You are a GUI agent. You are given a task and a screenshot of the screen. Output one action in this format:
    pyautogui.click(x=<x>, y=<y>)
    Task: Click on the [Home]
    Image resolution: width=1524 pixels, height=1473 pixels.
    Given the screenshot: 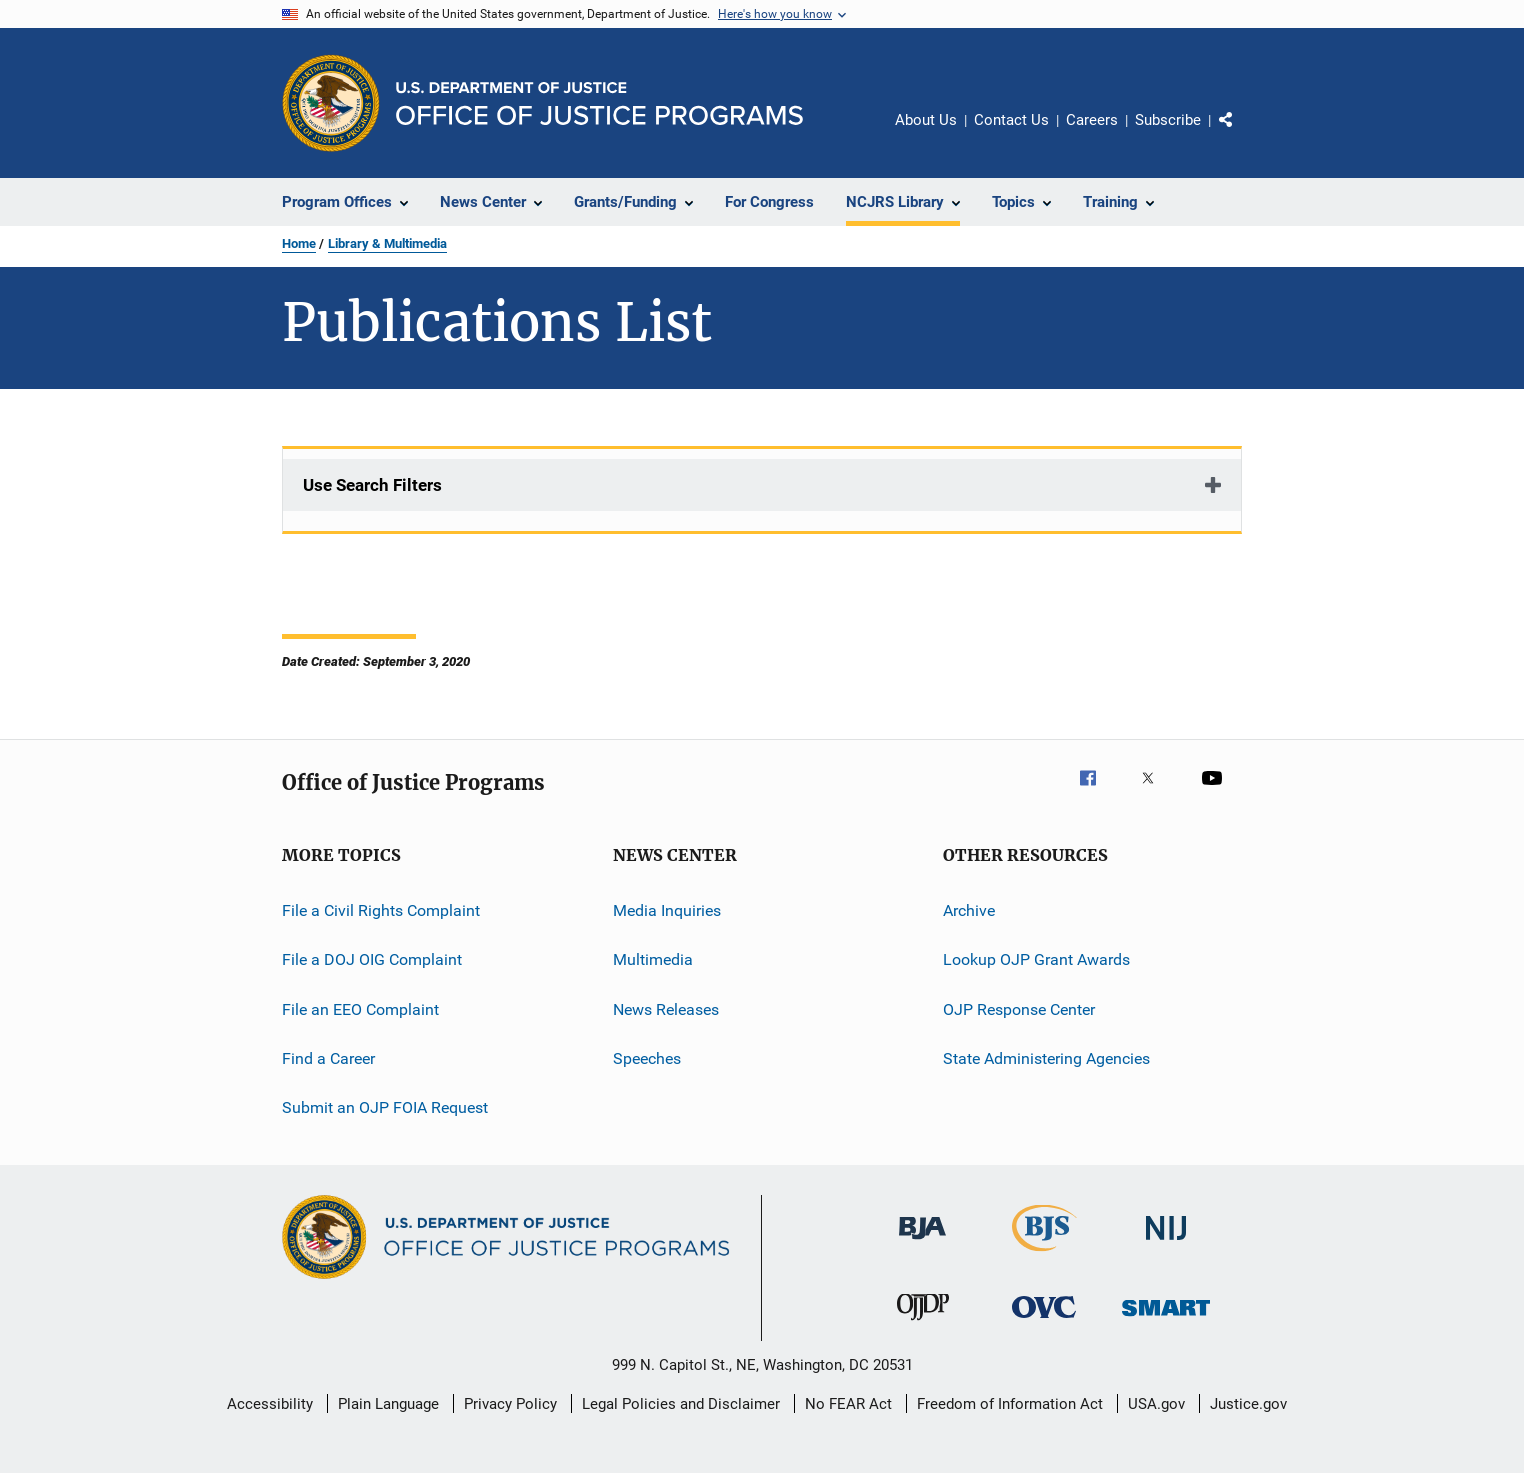 What is the action you would take?
    pyautogui.click(x=599, y=103)
    